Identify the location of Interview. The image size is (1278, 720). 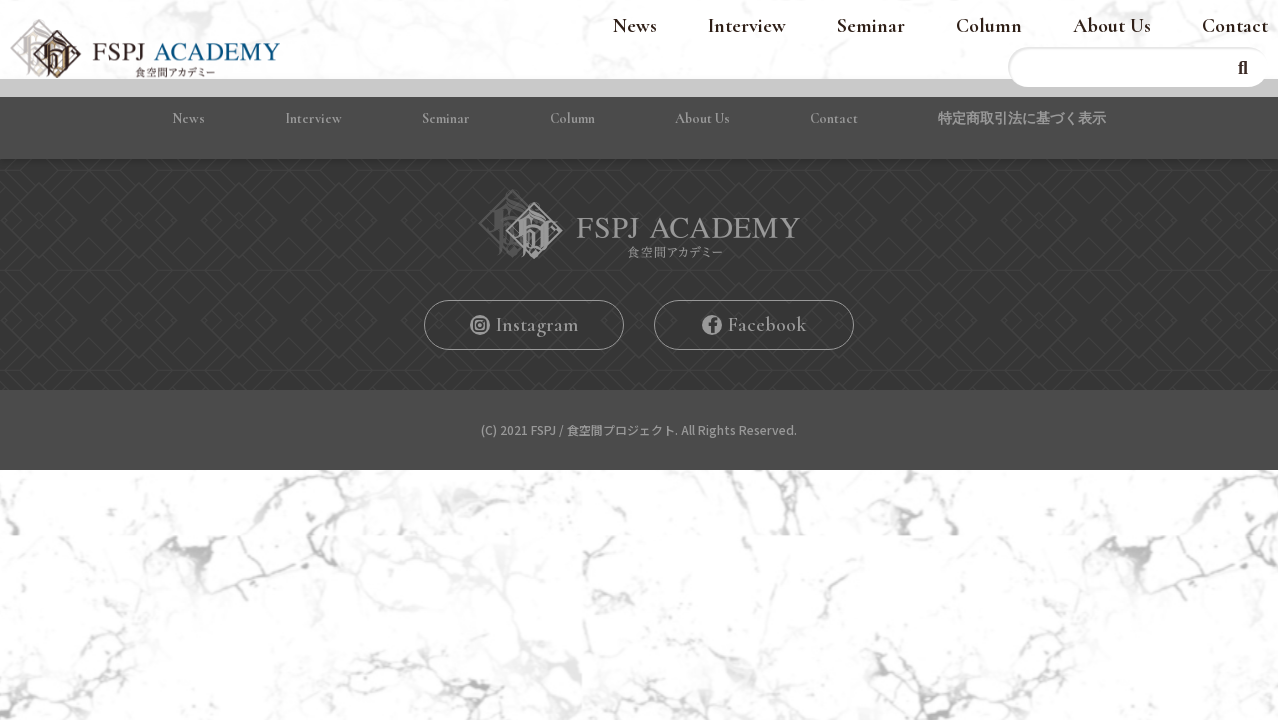
(747, 26).